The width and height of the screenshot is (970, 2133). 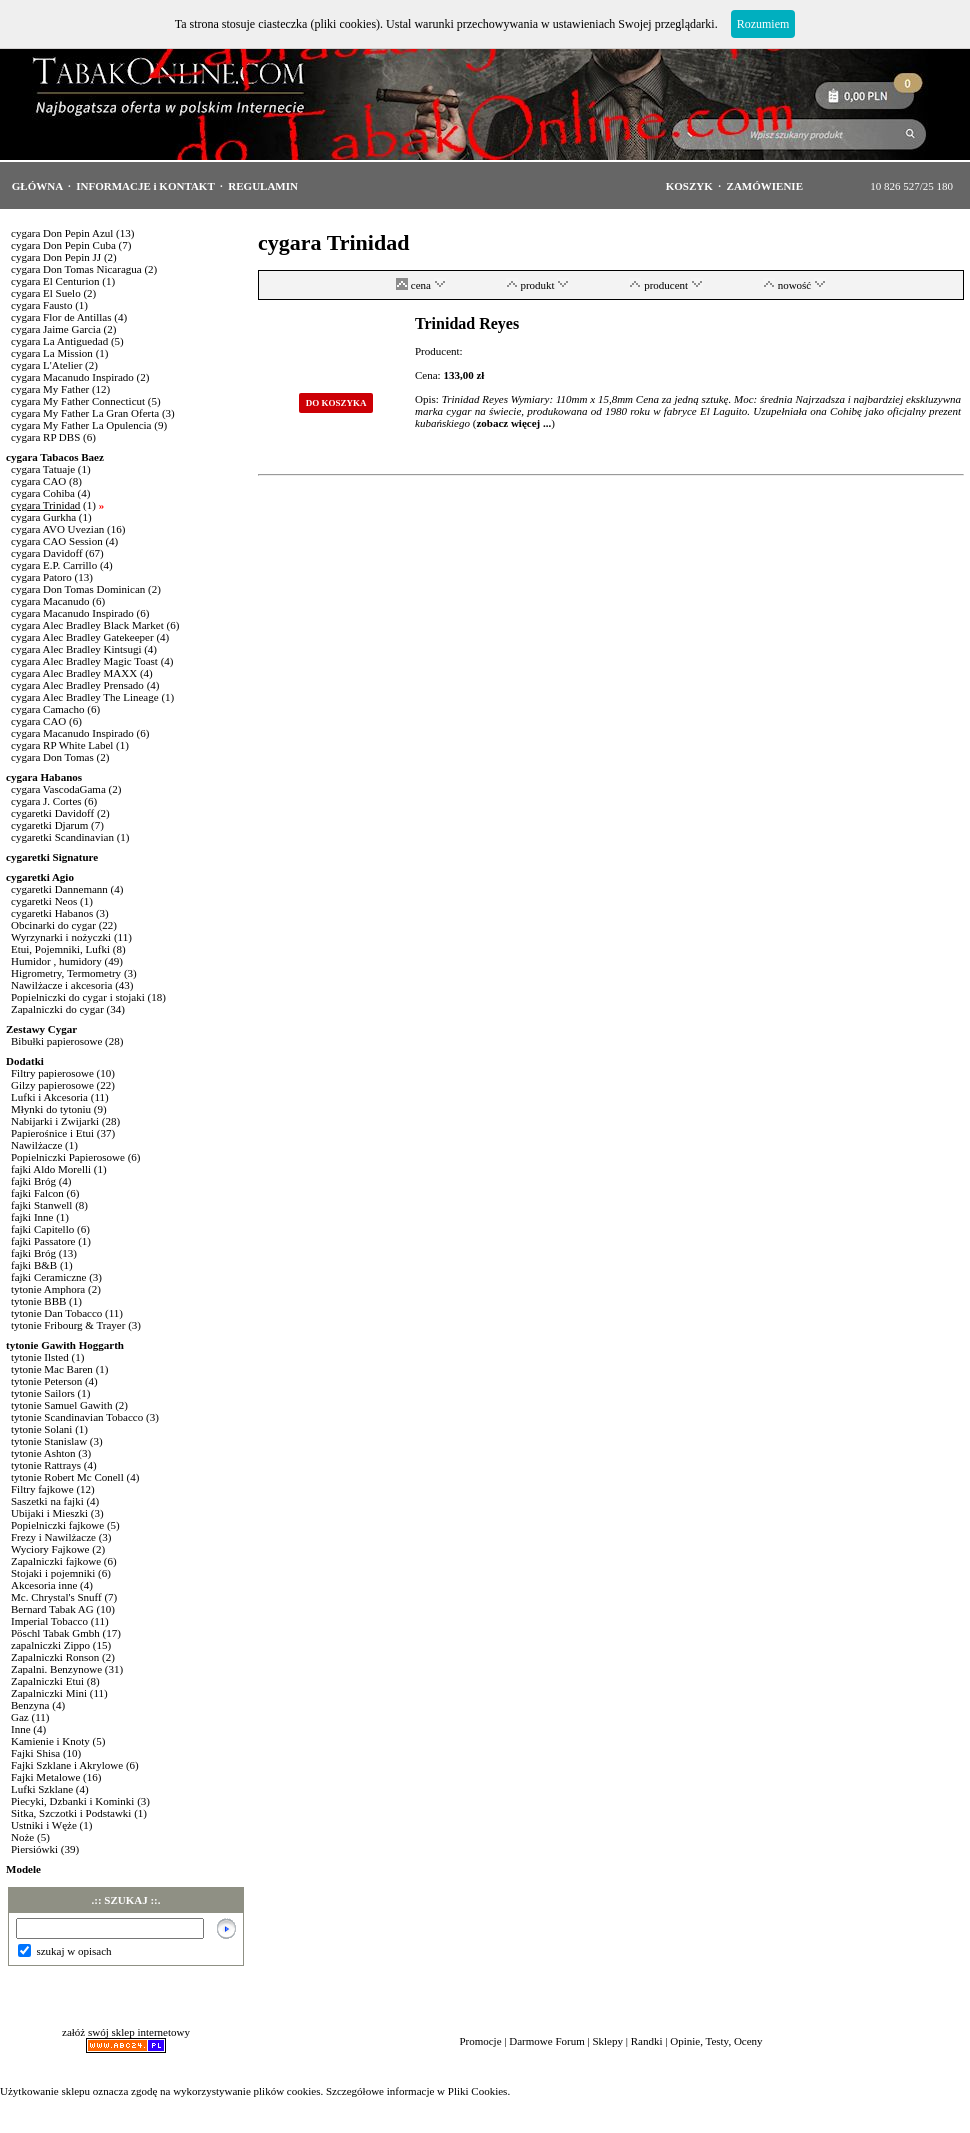 What do you see at coordinates (22, 1837) in the screenshot?
I see `Noże` at bounding box center [22, 1837].